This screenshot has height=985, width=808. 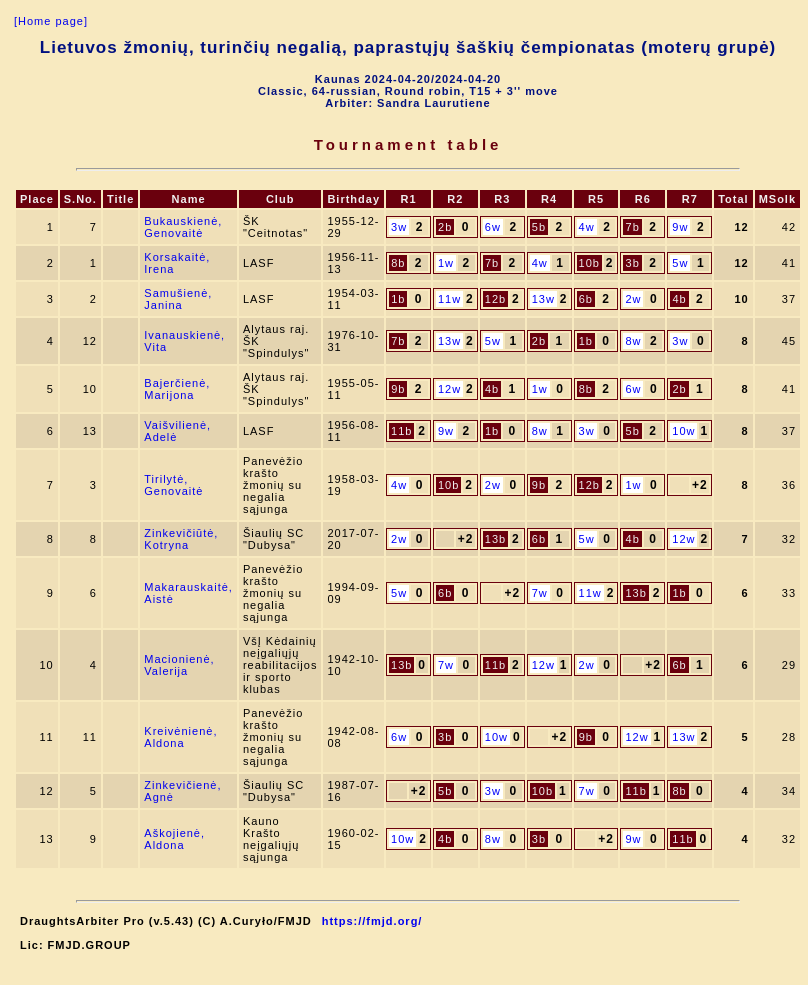 I want to click on 12w, so click(x=449, y=389).